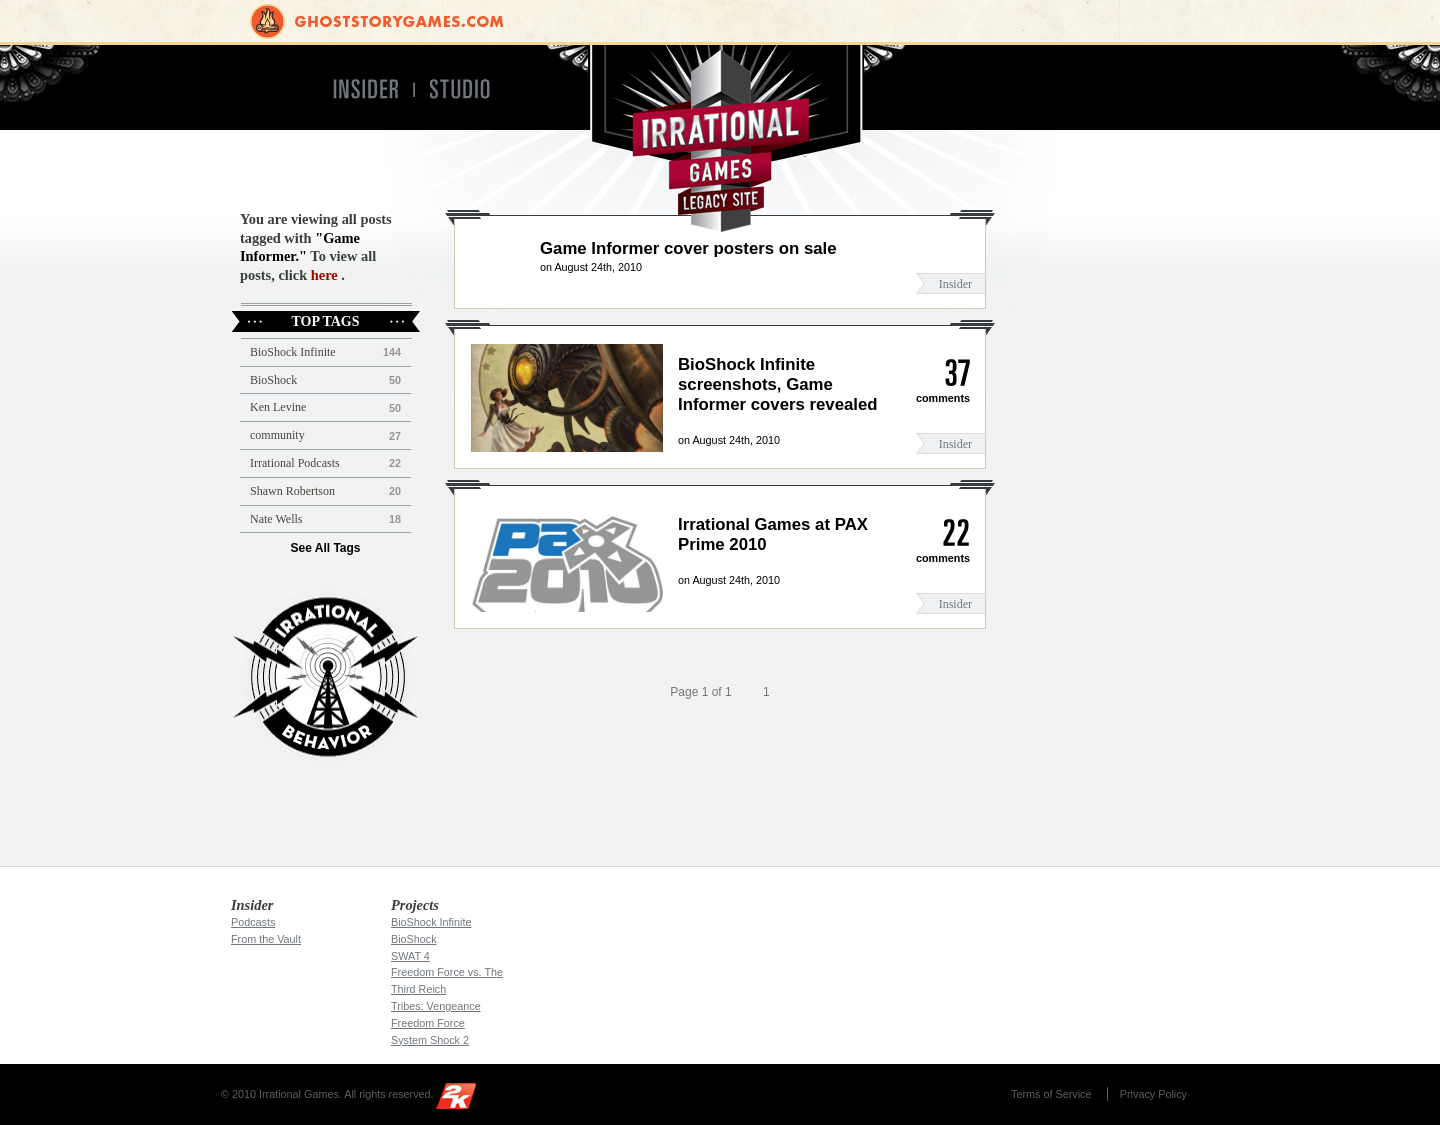 This screenshot has height=1125, width=1440. What do you see at coordinates (1153, 1094) in the screenshot?
I see `Privacy Policy` at bounding box center [1153, 1094].